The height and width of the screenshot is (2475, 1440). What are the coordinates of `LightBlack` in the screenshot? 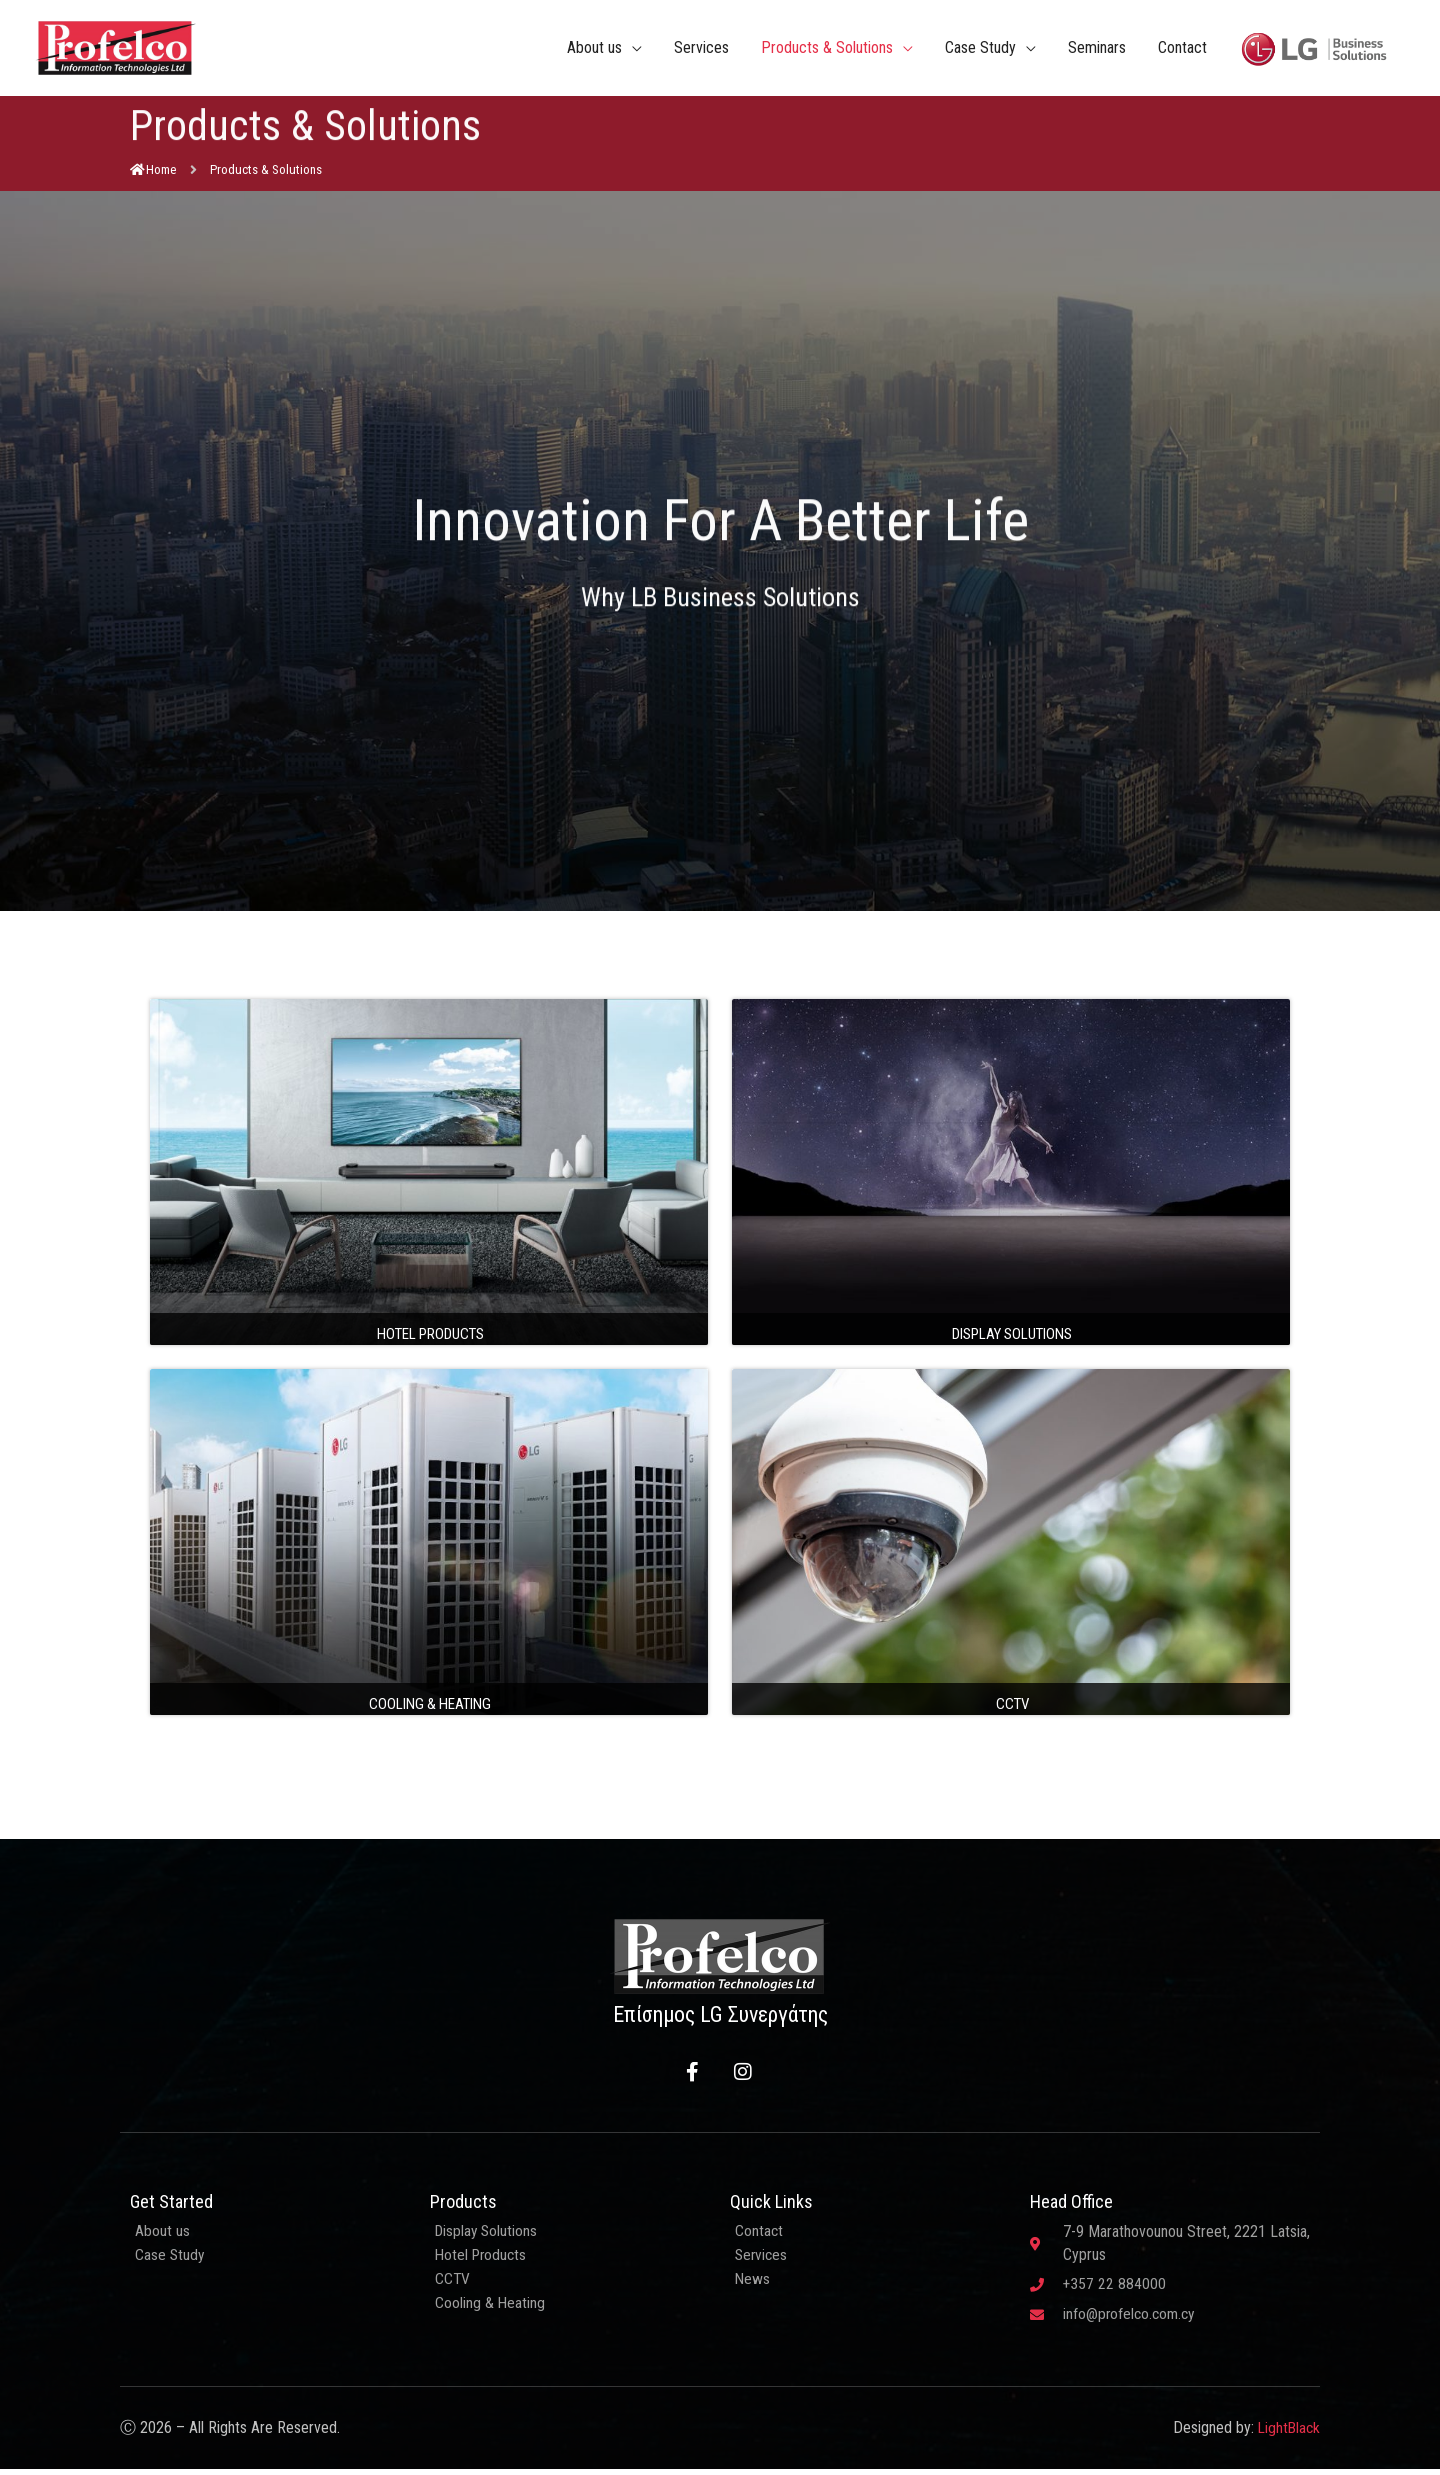 It's located at (1287, 2433).